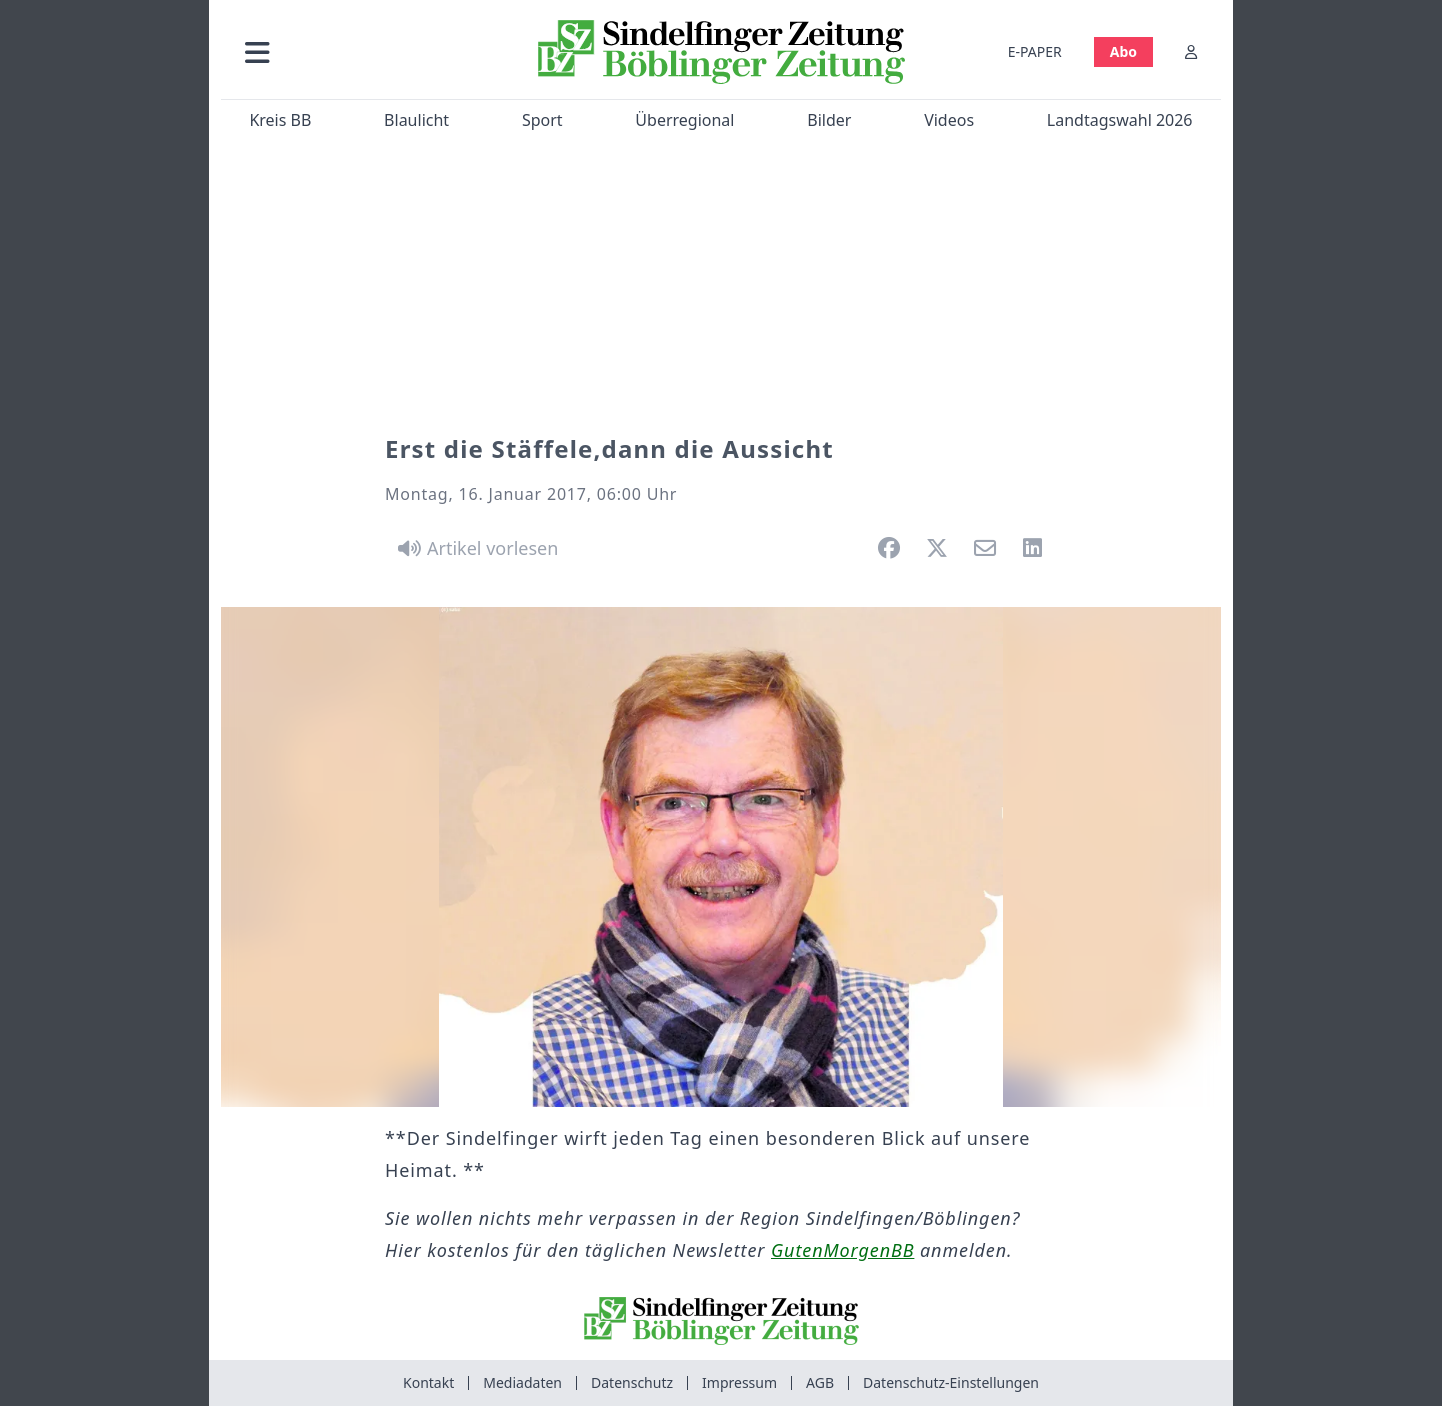 This screenshot has height=1406, width=1442. What do you see at coordinates (820, 1382) in the screenshot?
I see `AGB` at bounding box center [820, 1382].